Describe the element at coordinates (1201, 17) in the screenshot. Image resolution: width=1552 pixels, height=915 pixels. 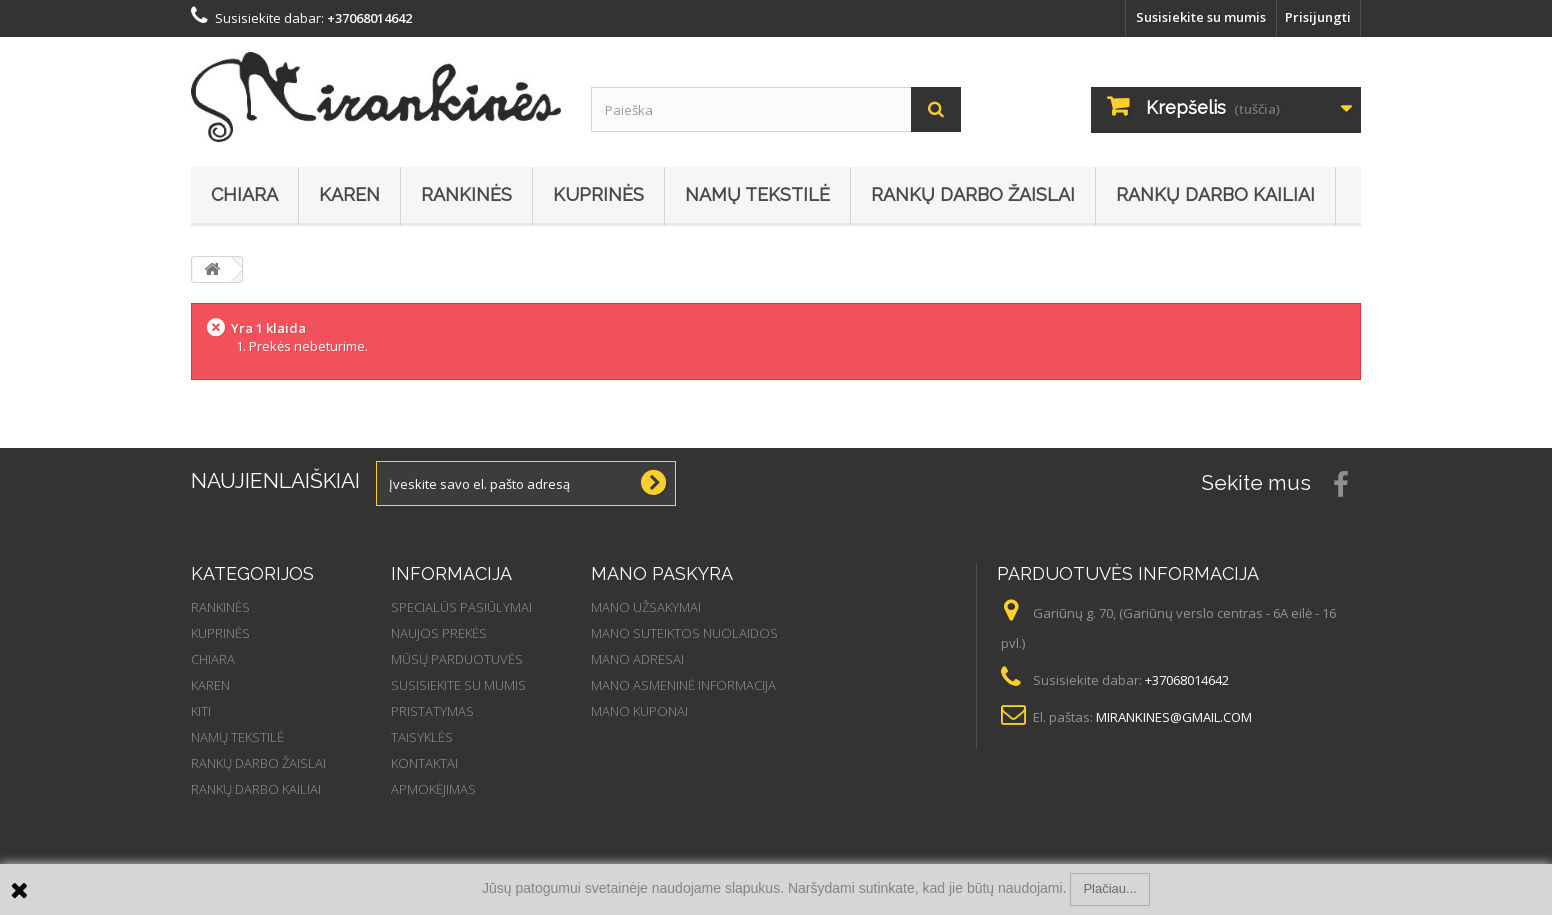
I see `Susisiekite su mumis` at that location.